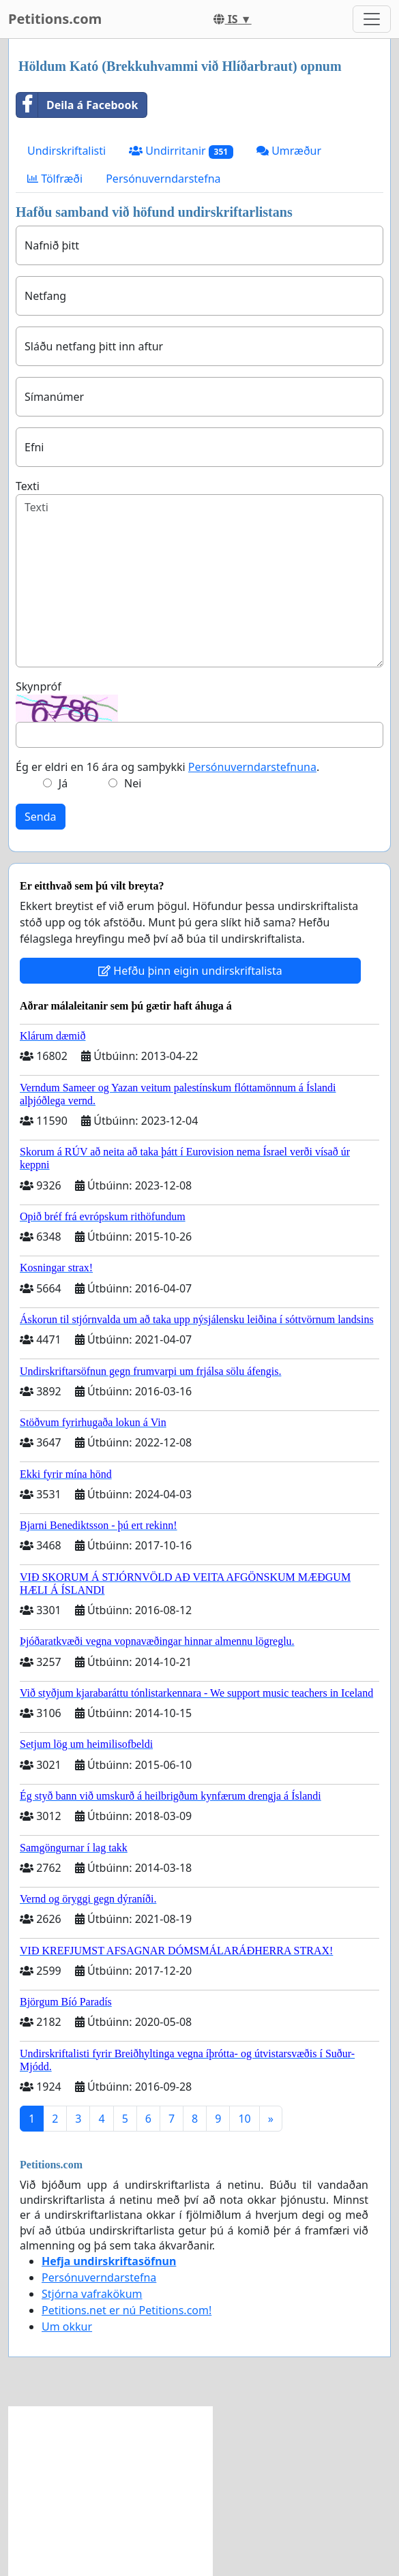  What do you see at coordinates (252, 766) in the screenshot?
I see `Persónuverndarstefnuna` at bounding box center [252, 766].